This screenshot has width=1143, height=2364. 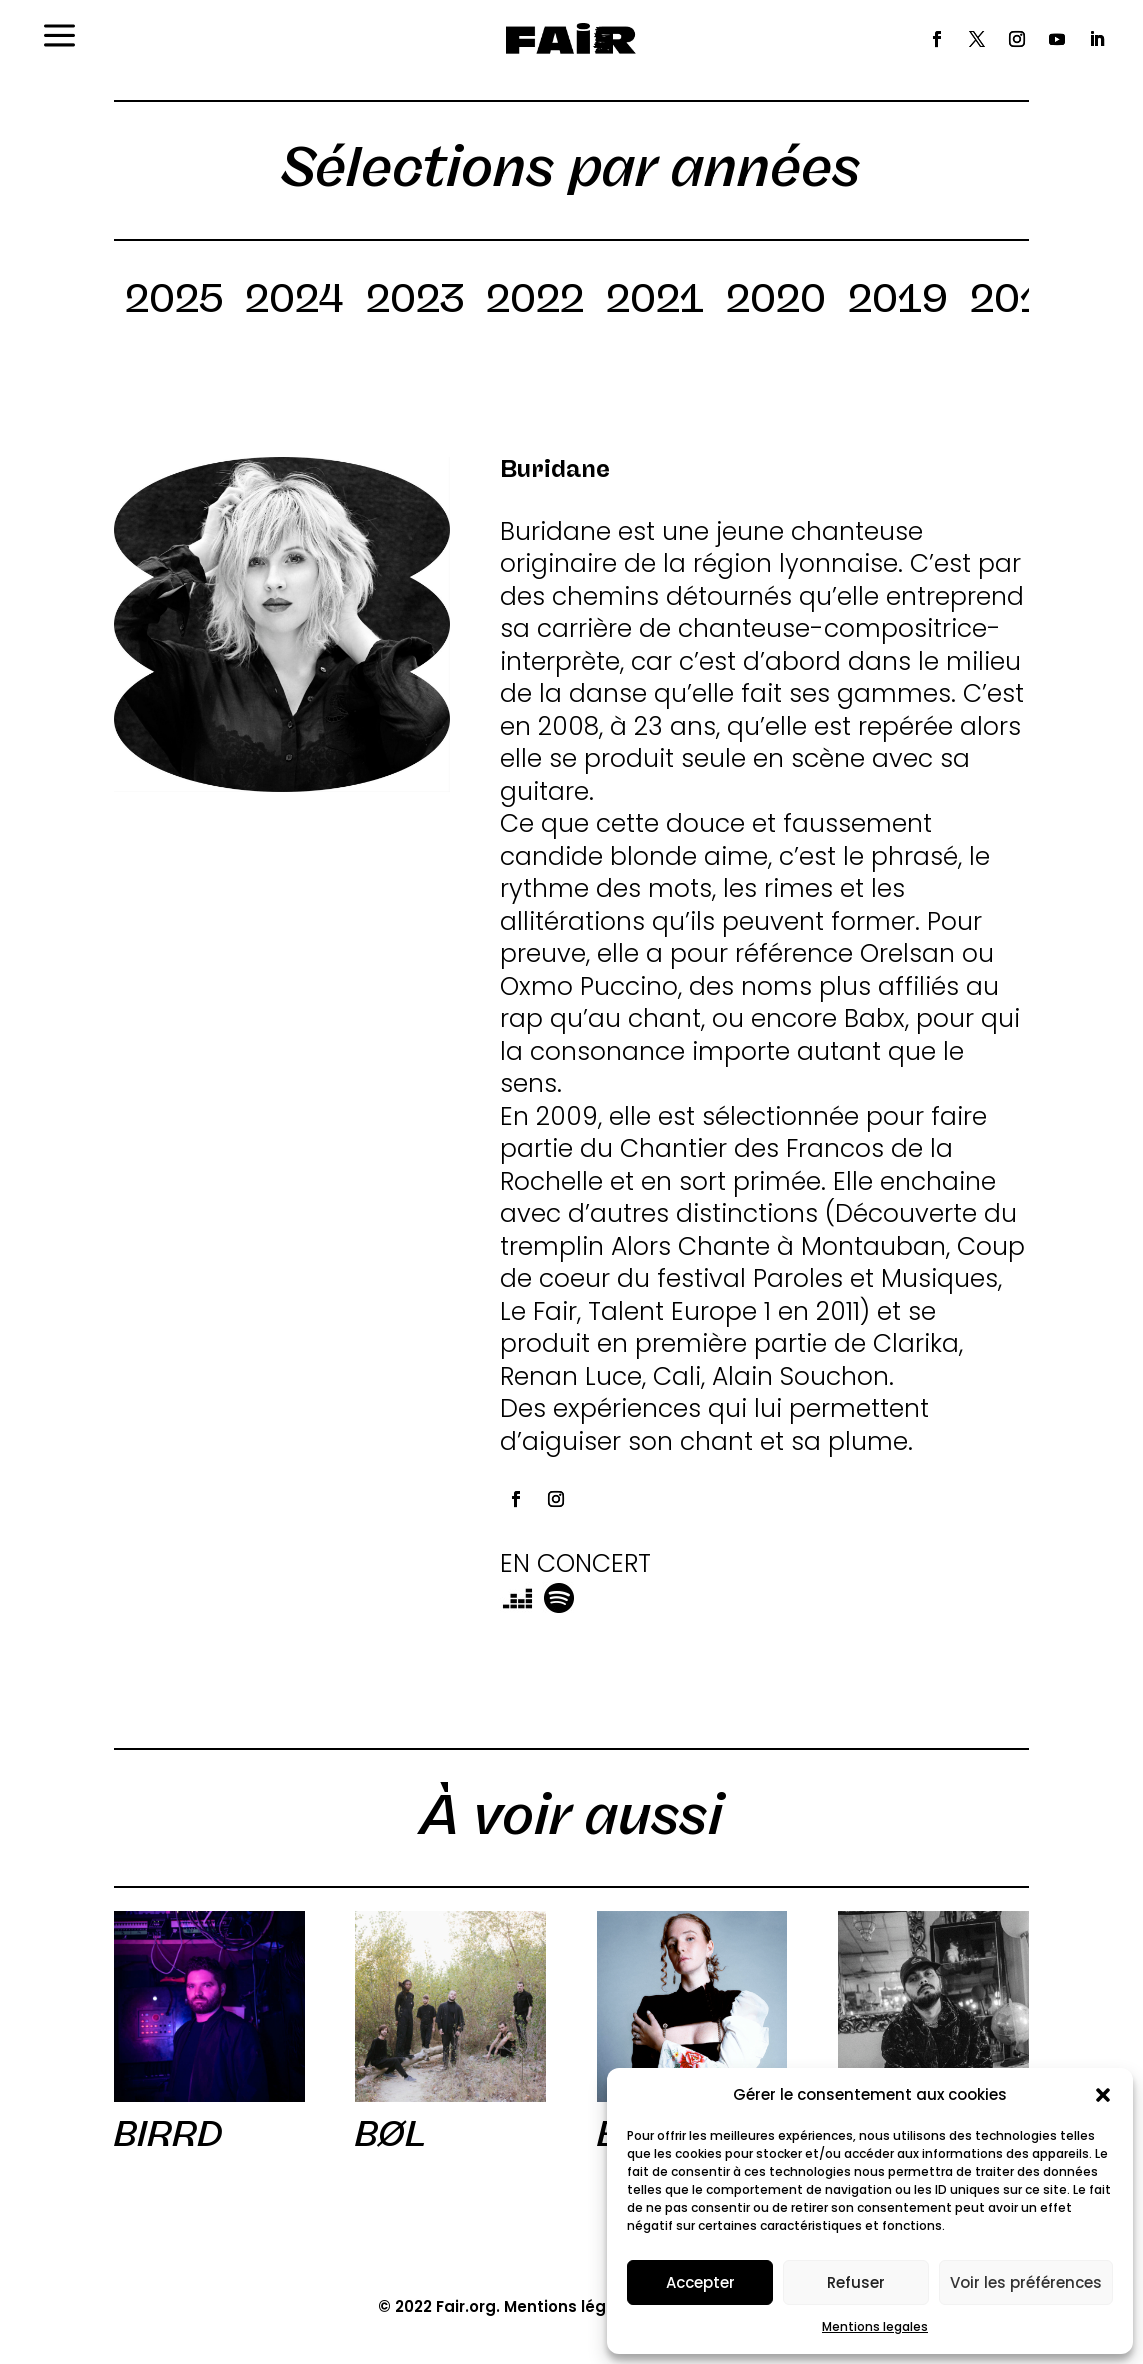 I want to click on BØL, so click(x=390, y=2134).